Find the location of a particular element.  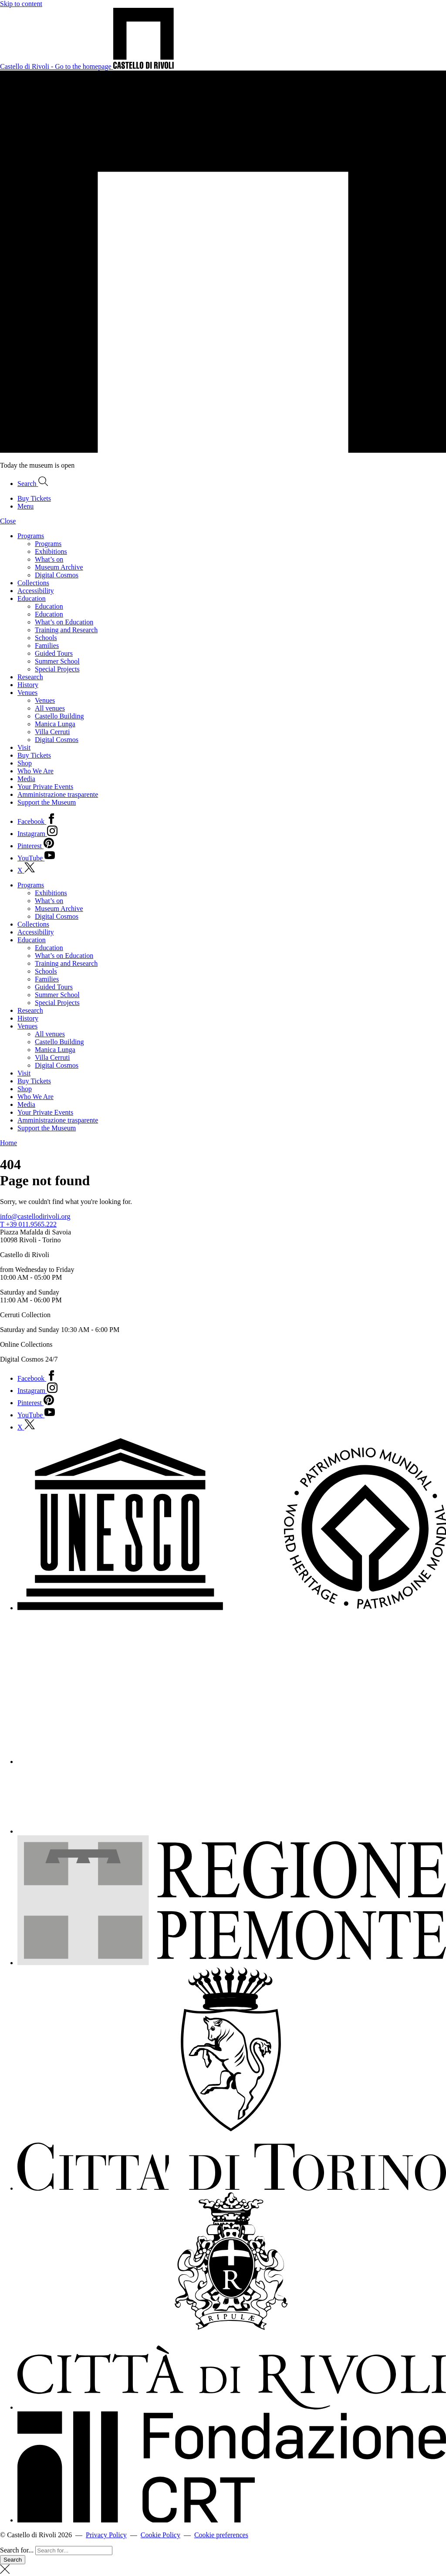

Accessibility is located at coordinates (35, 590).